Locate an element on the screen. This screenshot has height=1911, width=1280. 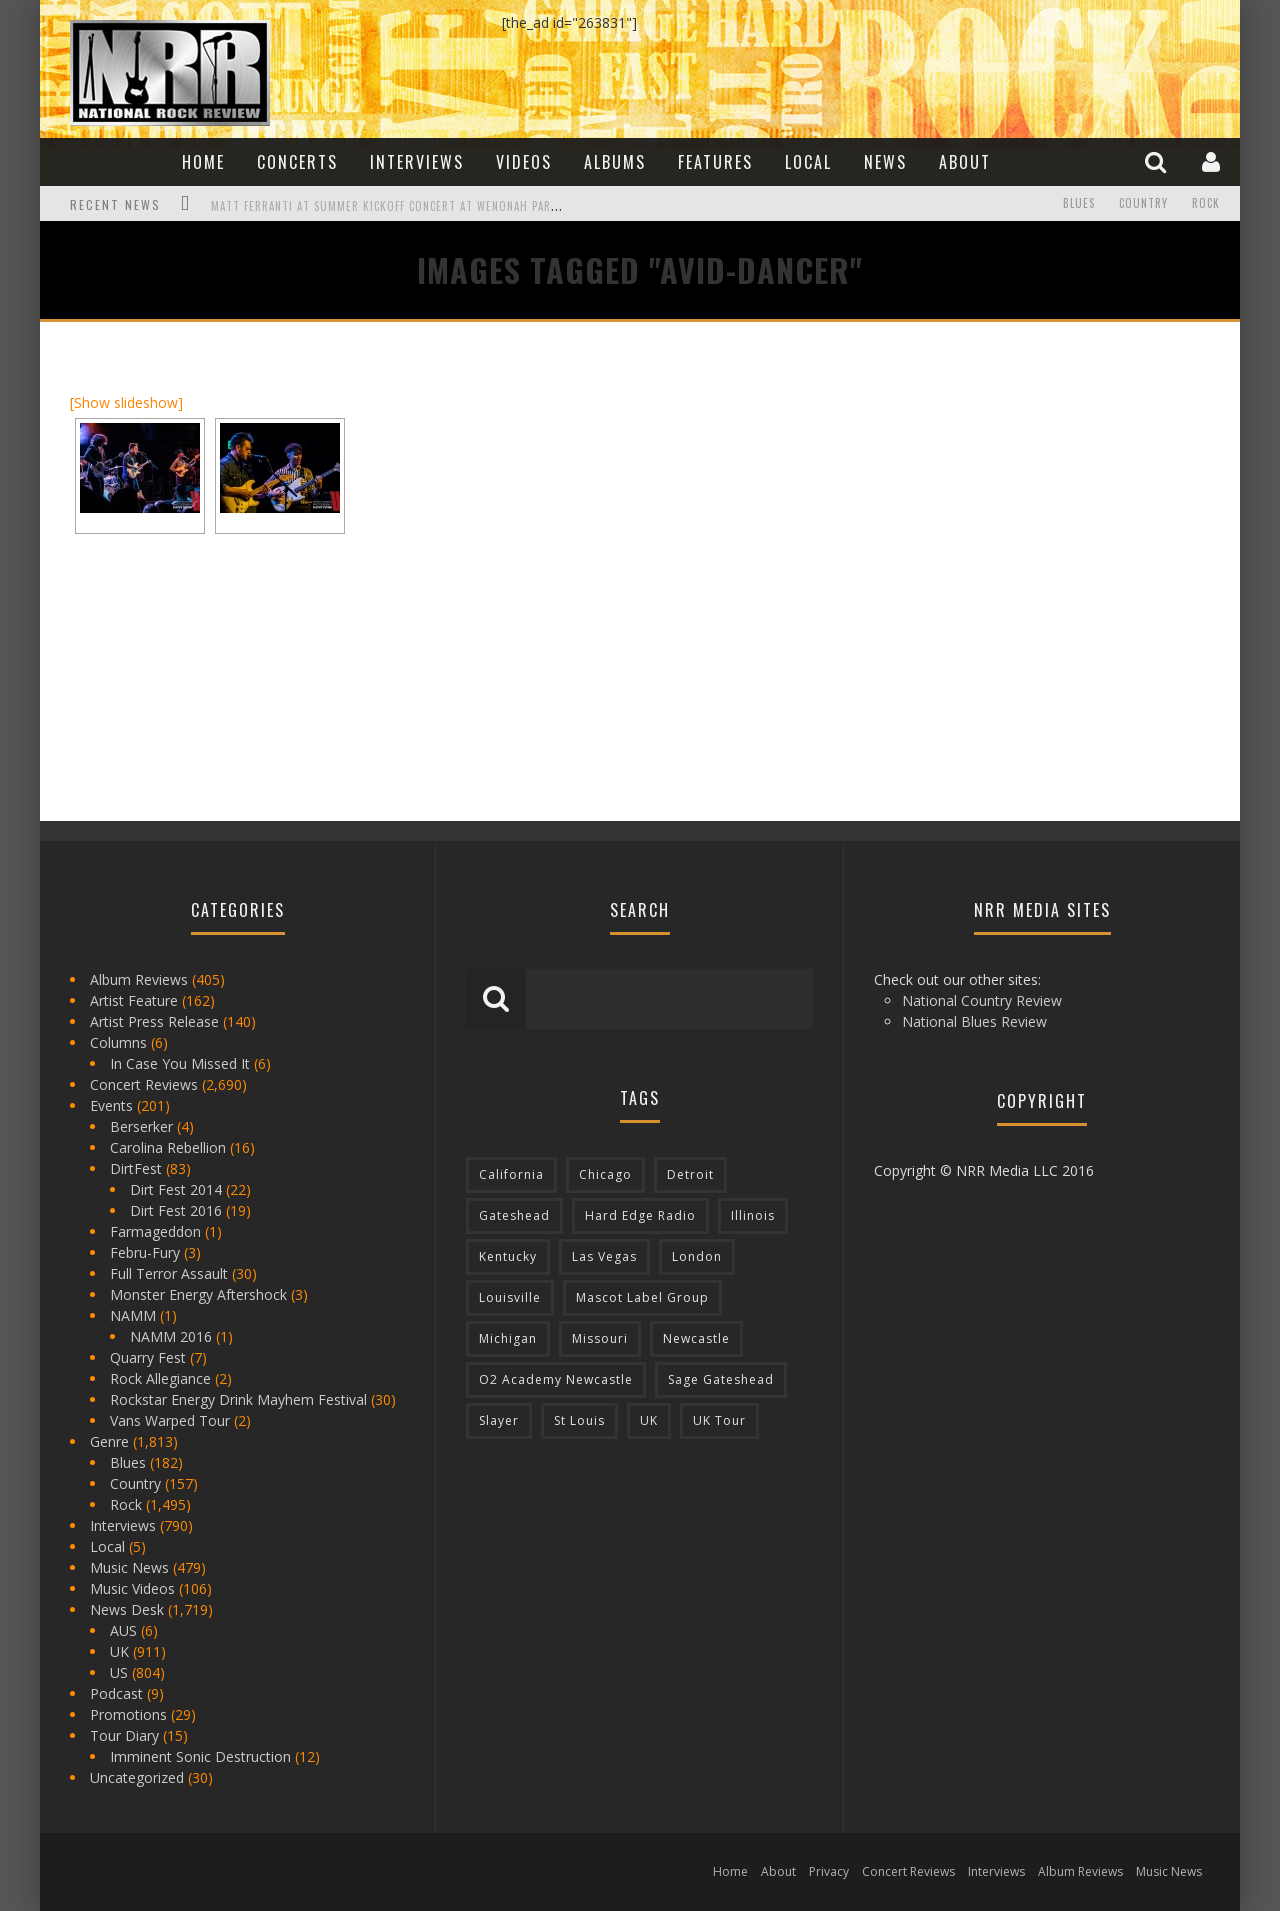
St Louis [St Louis (77 items)] is located at coordinates (579, 1420).